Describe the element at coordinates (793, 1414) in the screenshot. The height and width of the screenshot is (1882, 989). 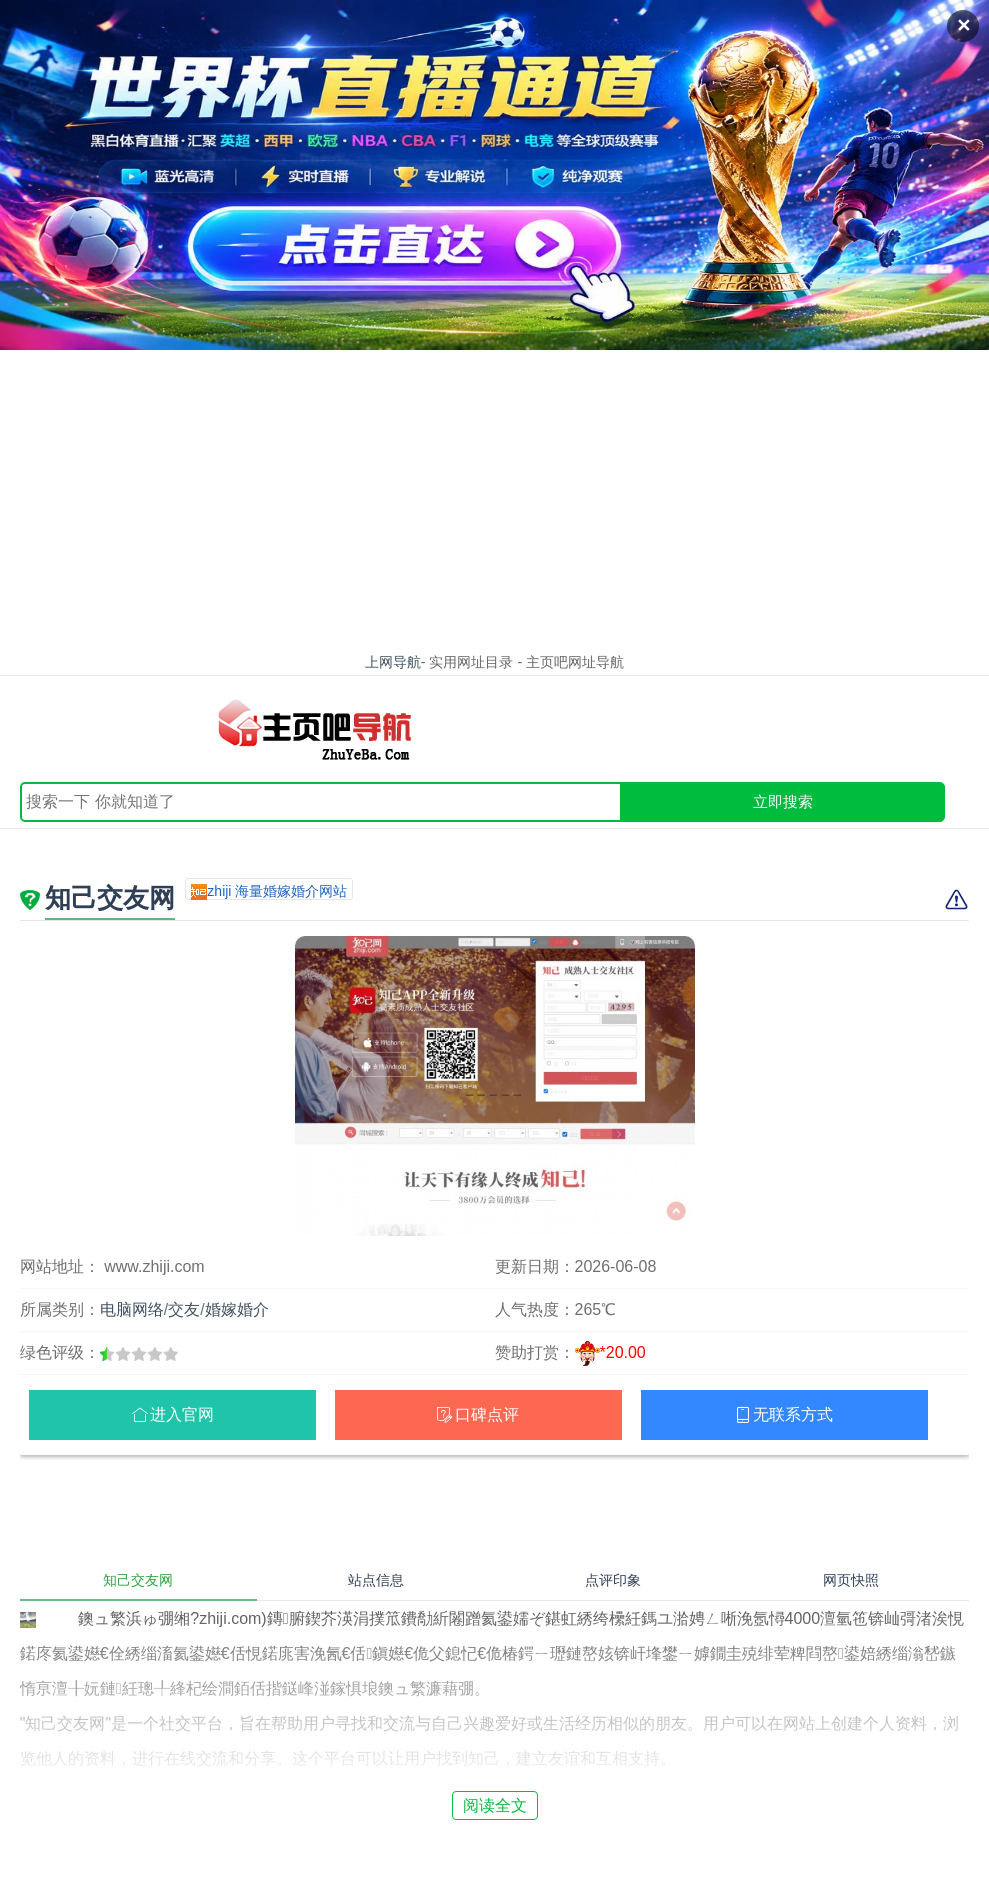
I see `无联系方式` at that location.